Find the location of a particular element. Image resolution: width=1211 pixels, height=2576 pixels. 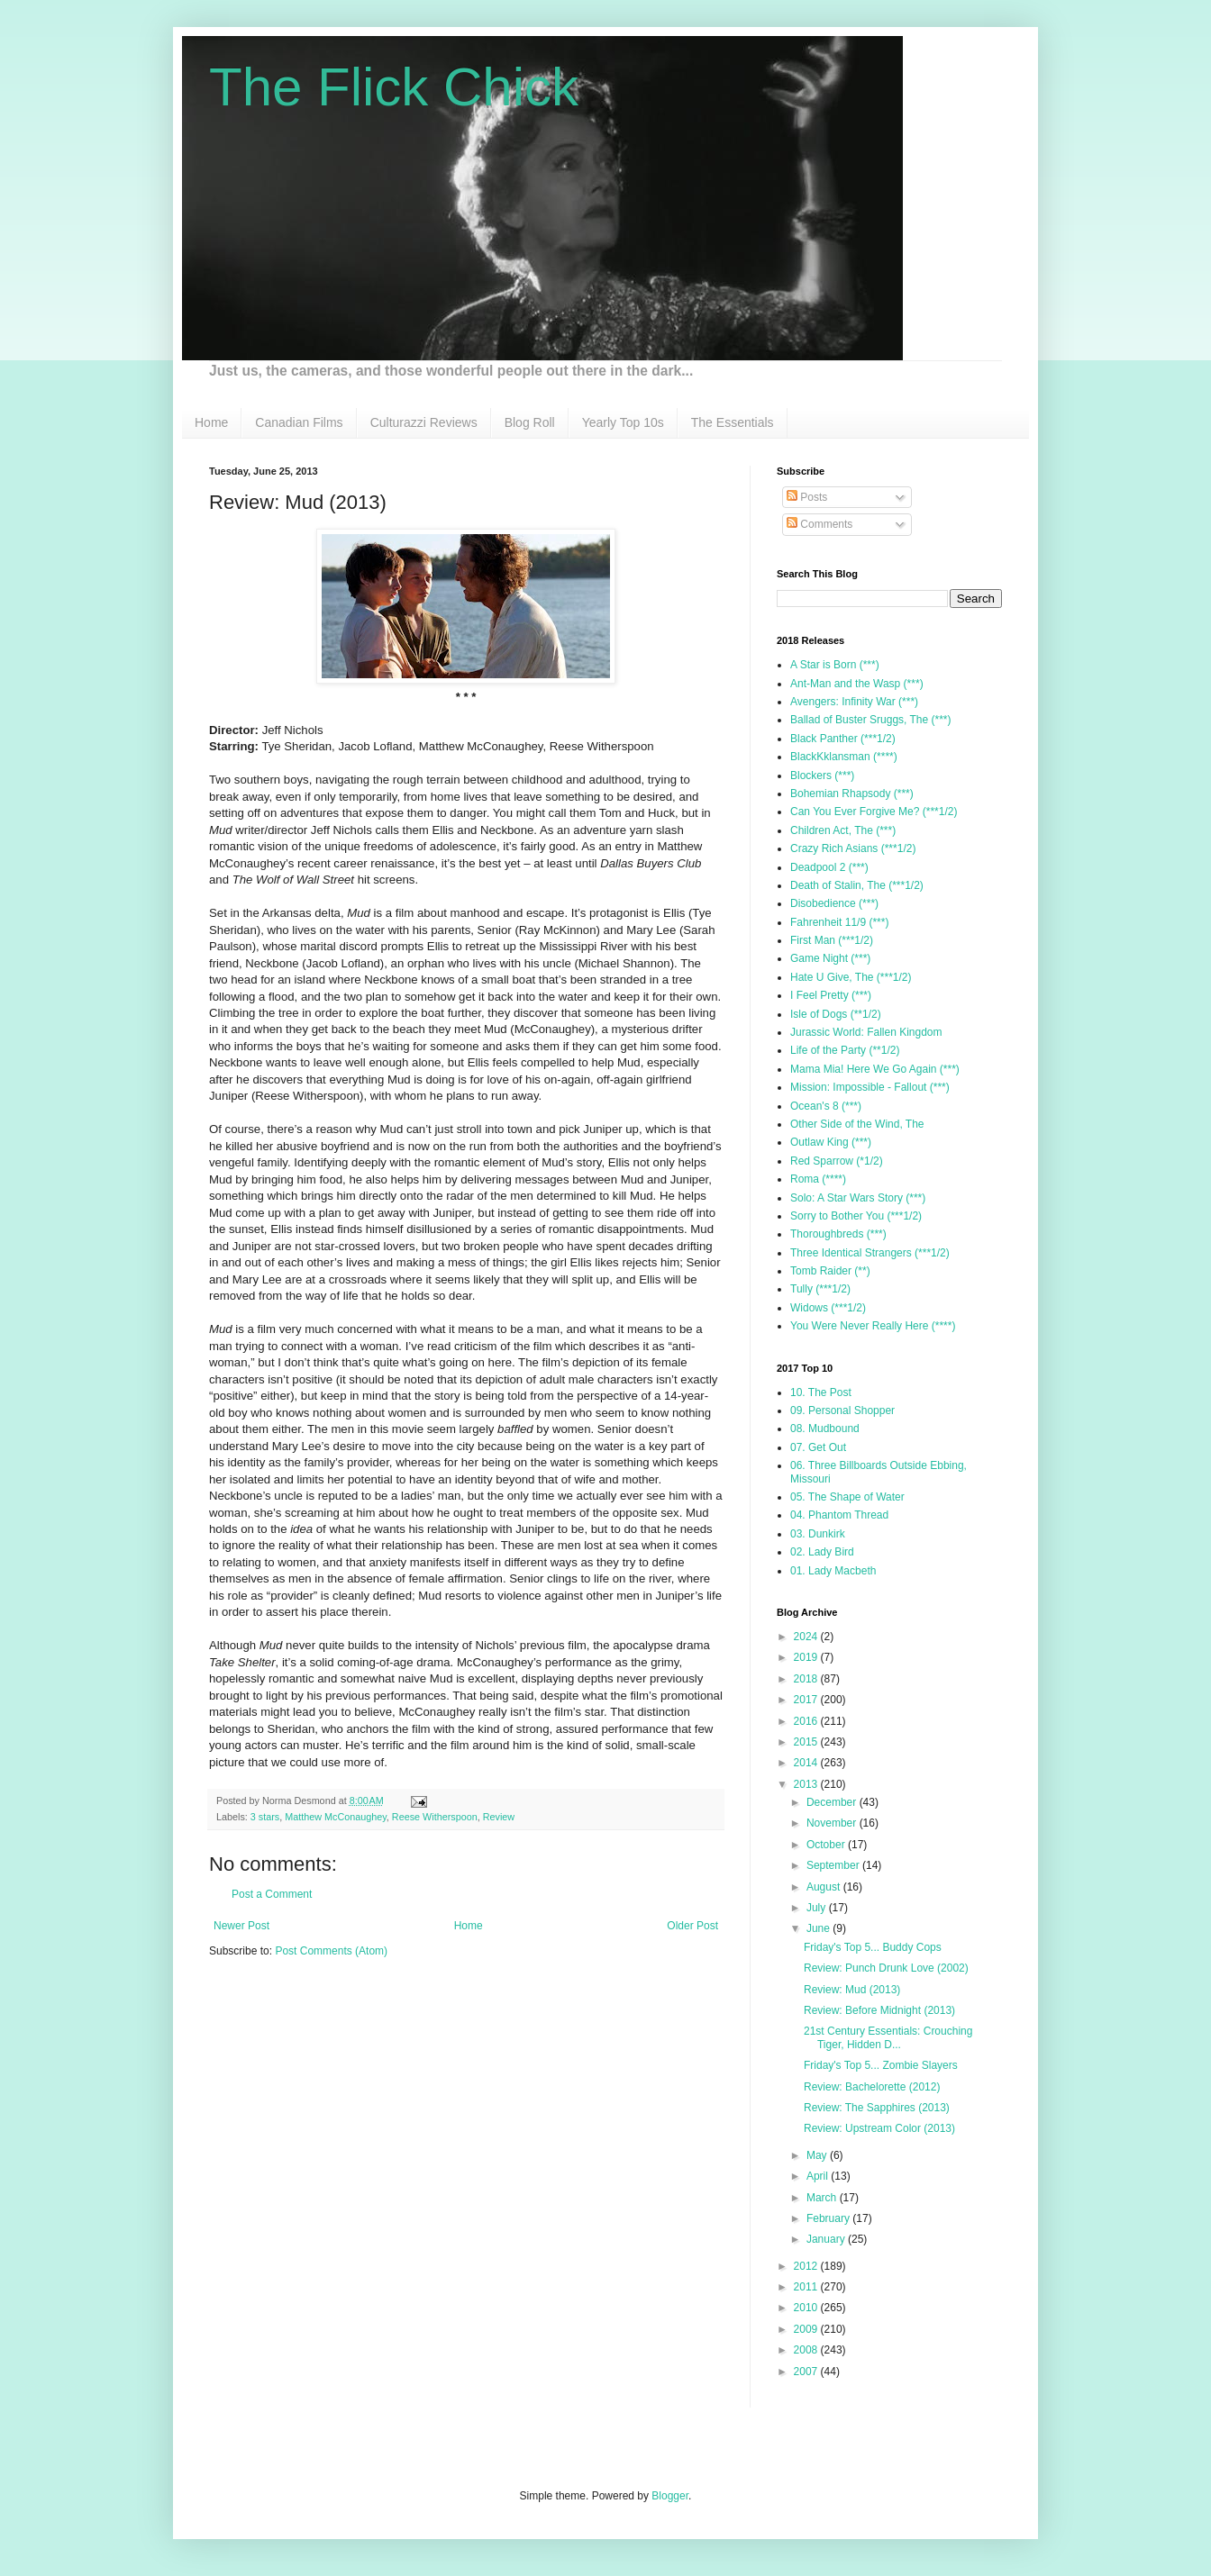

Fahrenheit 11/9 (***) is located at coordinates (839, 922).